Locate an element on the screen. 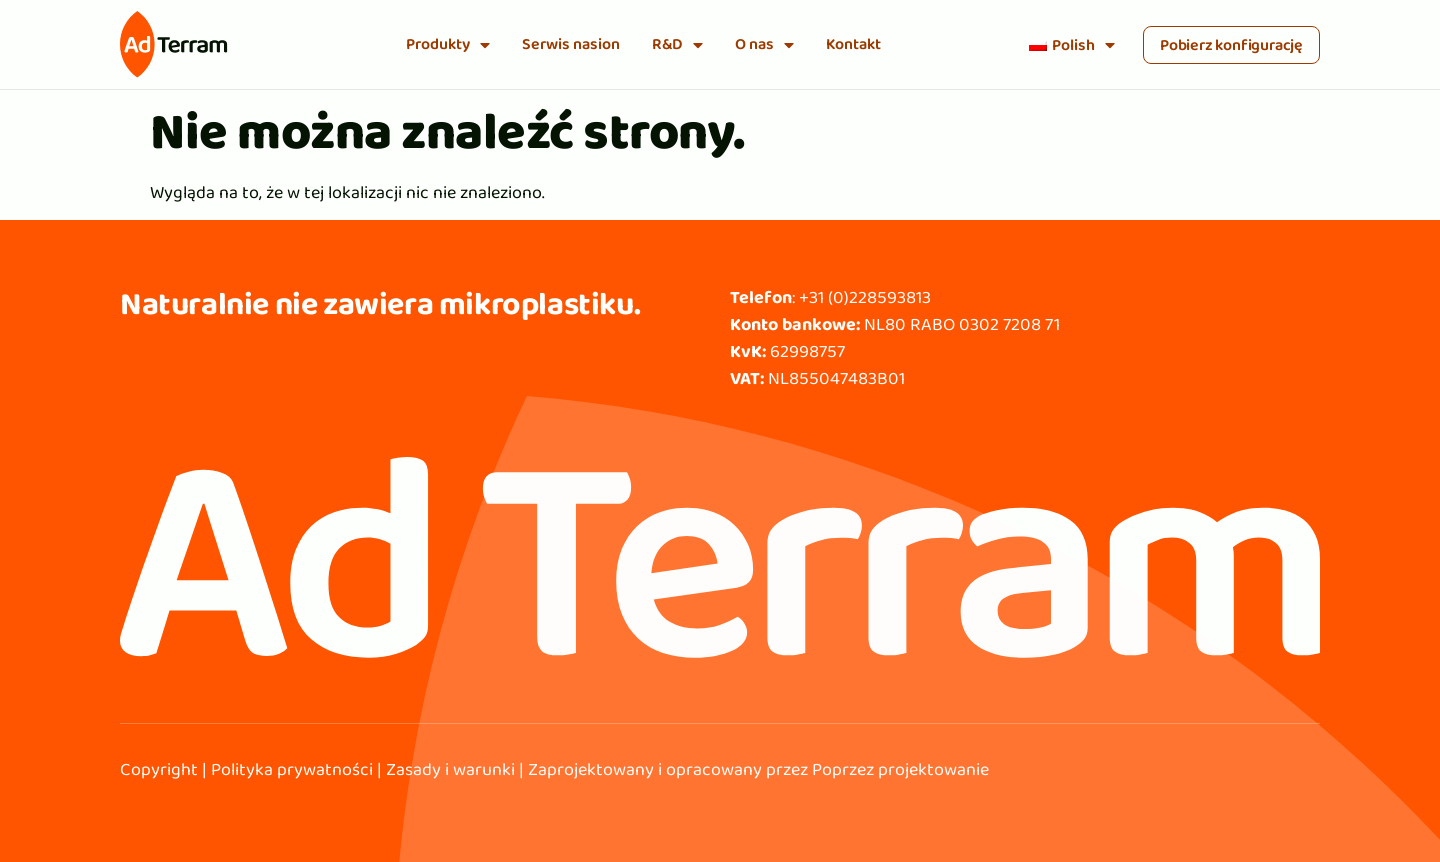 This screenshot has height=862, width=1440. Polityka prywatności is located at coordinates (292, 769).